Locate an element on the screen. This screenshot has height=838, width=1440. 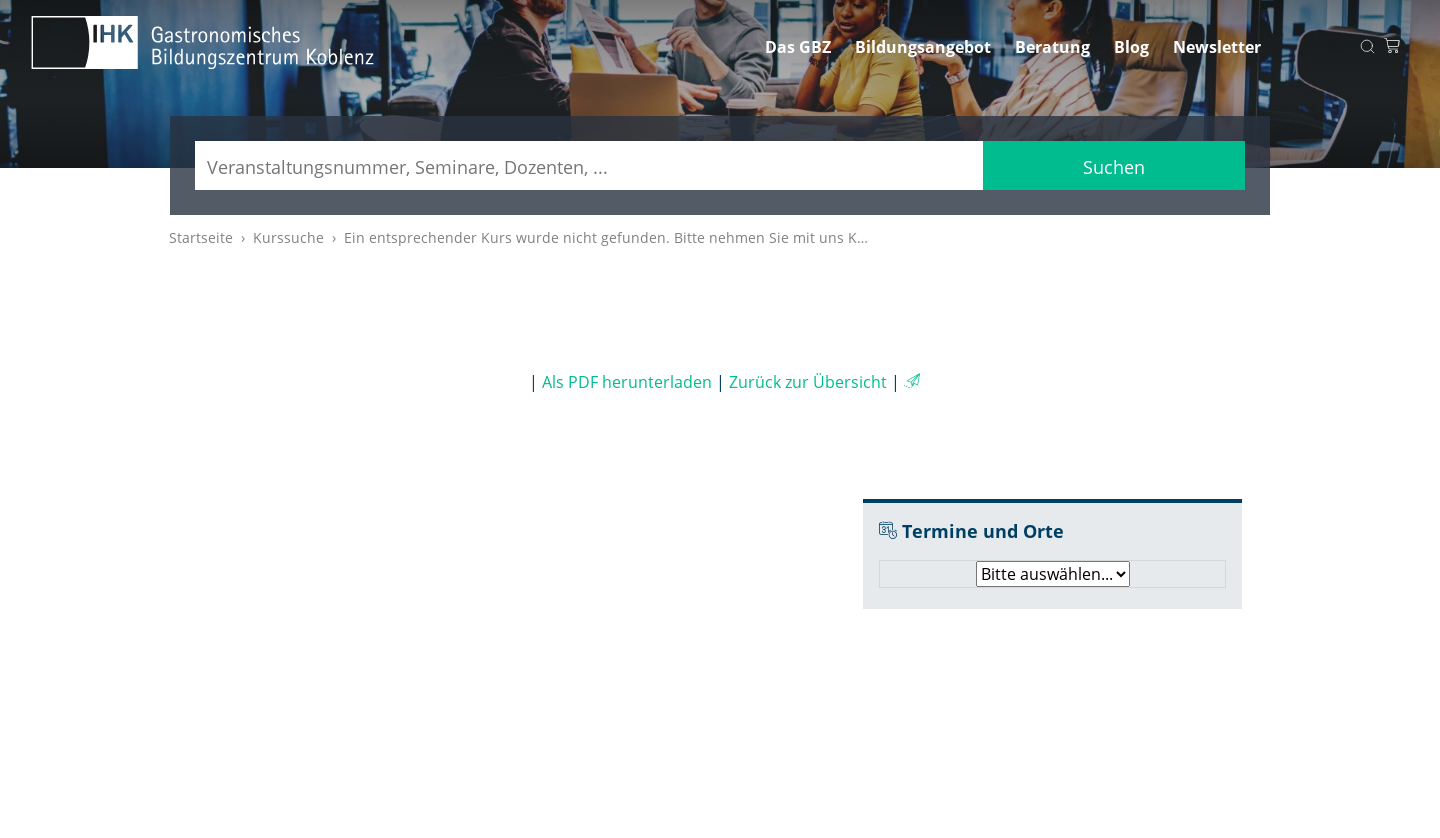
Als PDF herunterladen is located at coordinates (627, 382).